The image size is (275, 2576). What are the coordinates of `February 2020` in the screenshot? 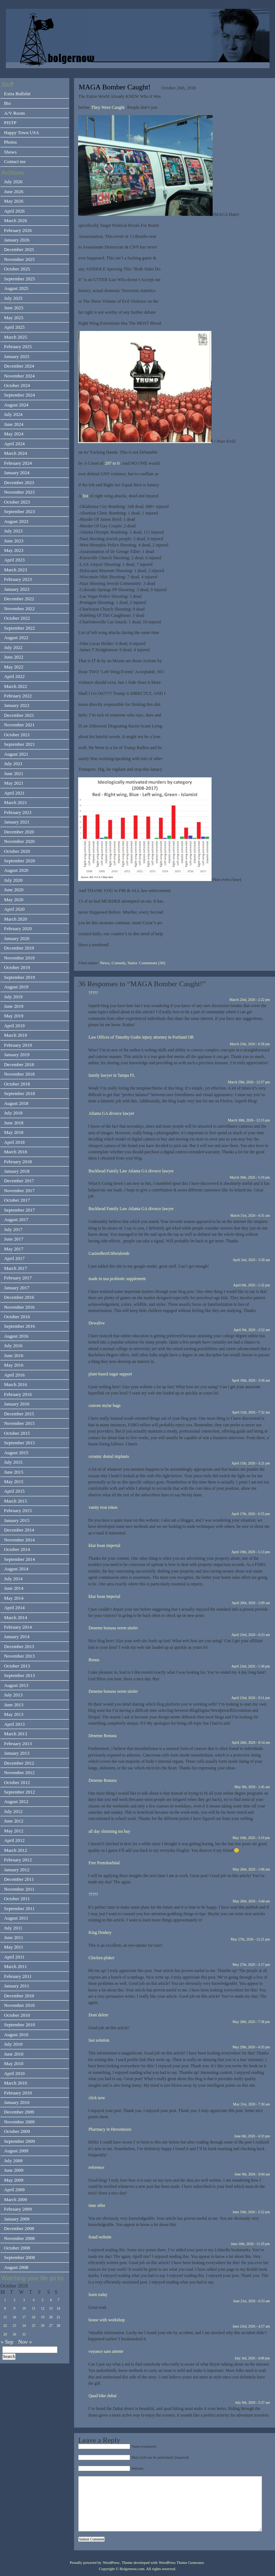 It's located at (18, 928).